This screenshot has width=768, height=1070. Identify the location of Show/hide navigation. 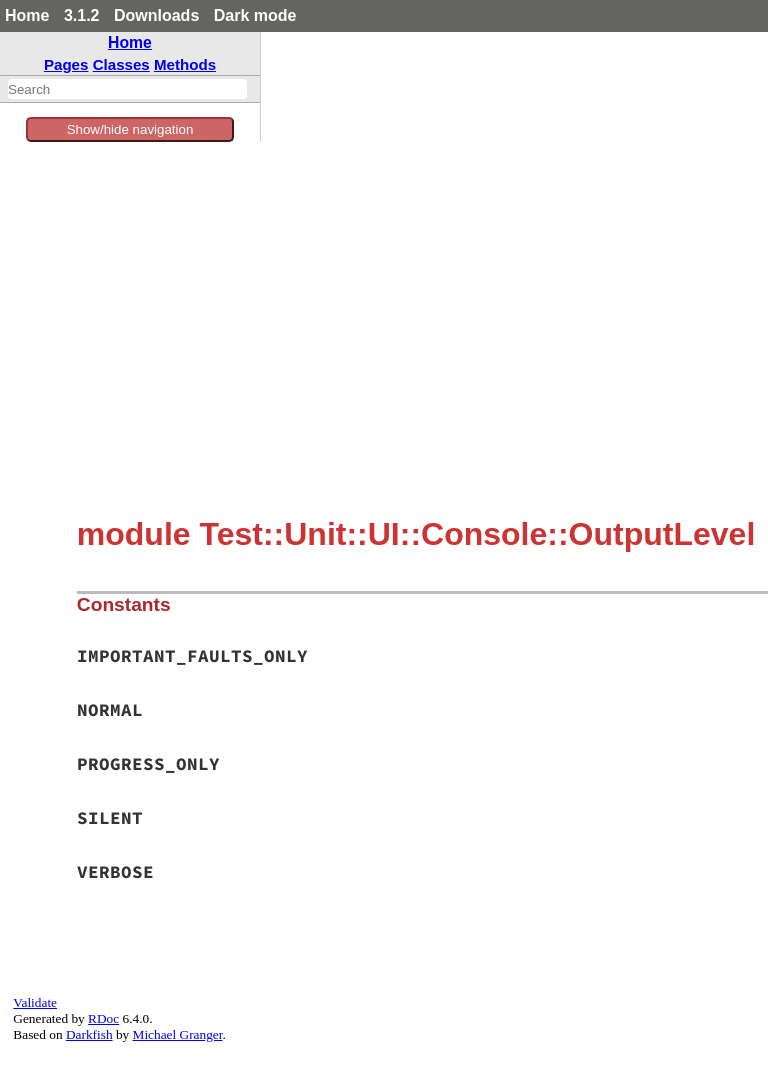
(130, 129).